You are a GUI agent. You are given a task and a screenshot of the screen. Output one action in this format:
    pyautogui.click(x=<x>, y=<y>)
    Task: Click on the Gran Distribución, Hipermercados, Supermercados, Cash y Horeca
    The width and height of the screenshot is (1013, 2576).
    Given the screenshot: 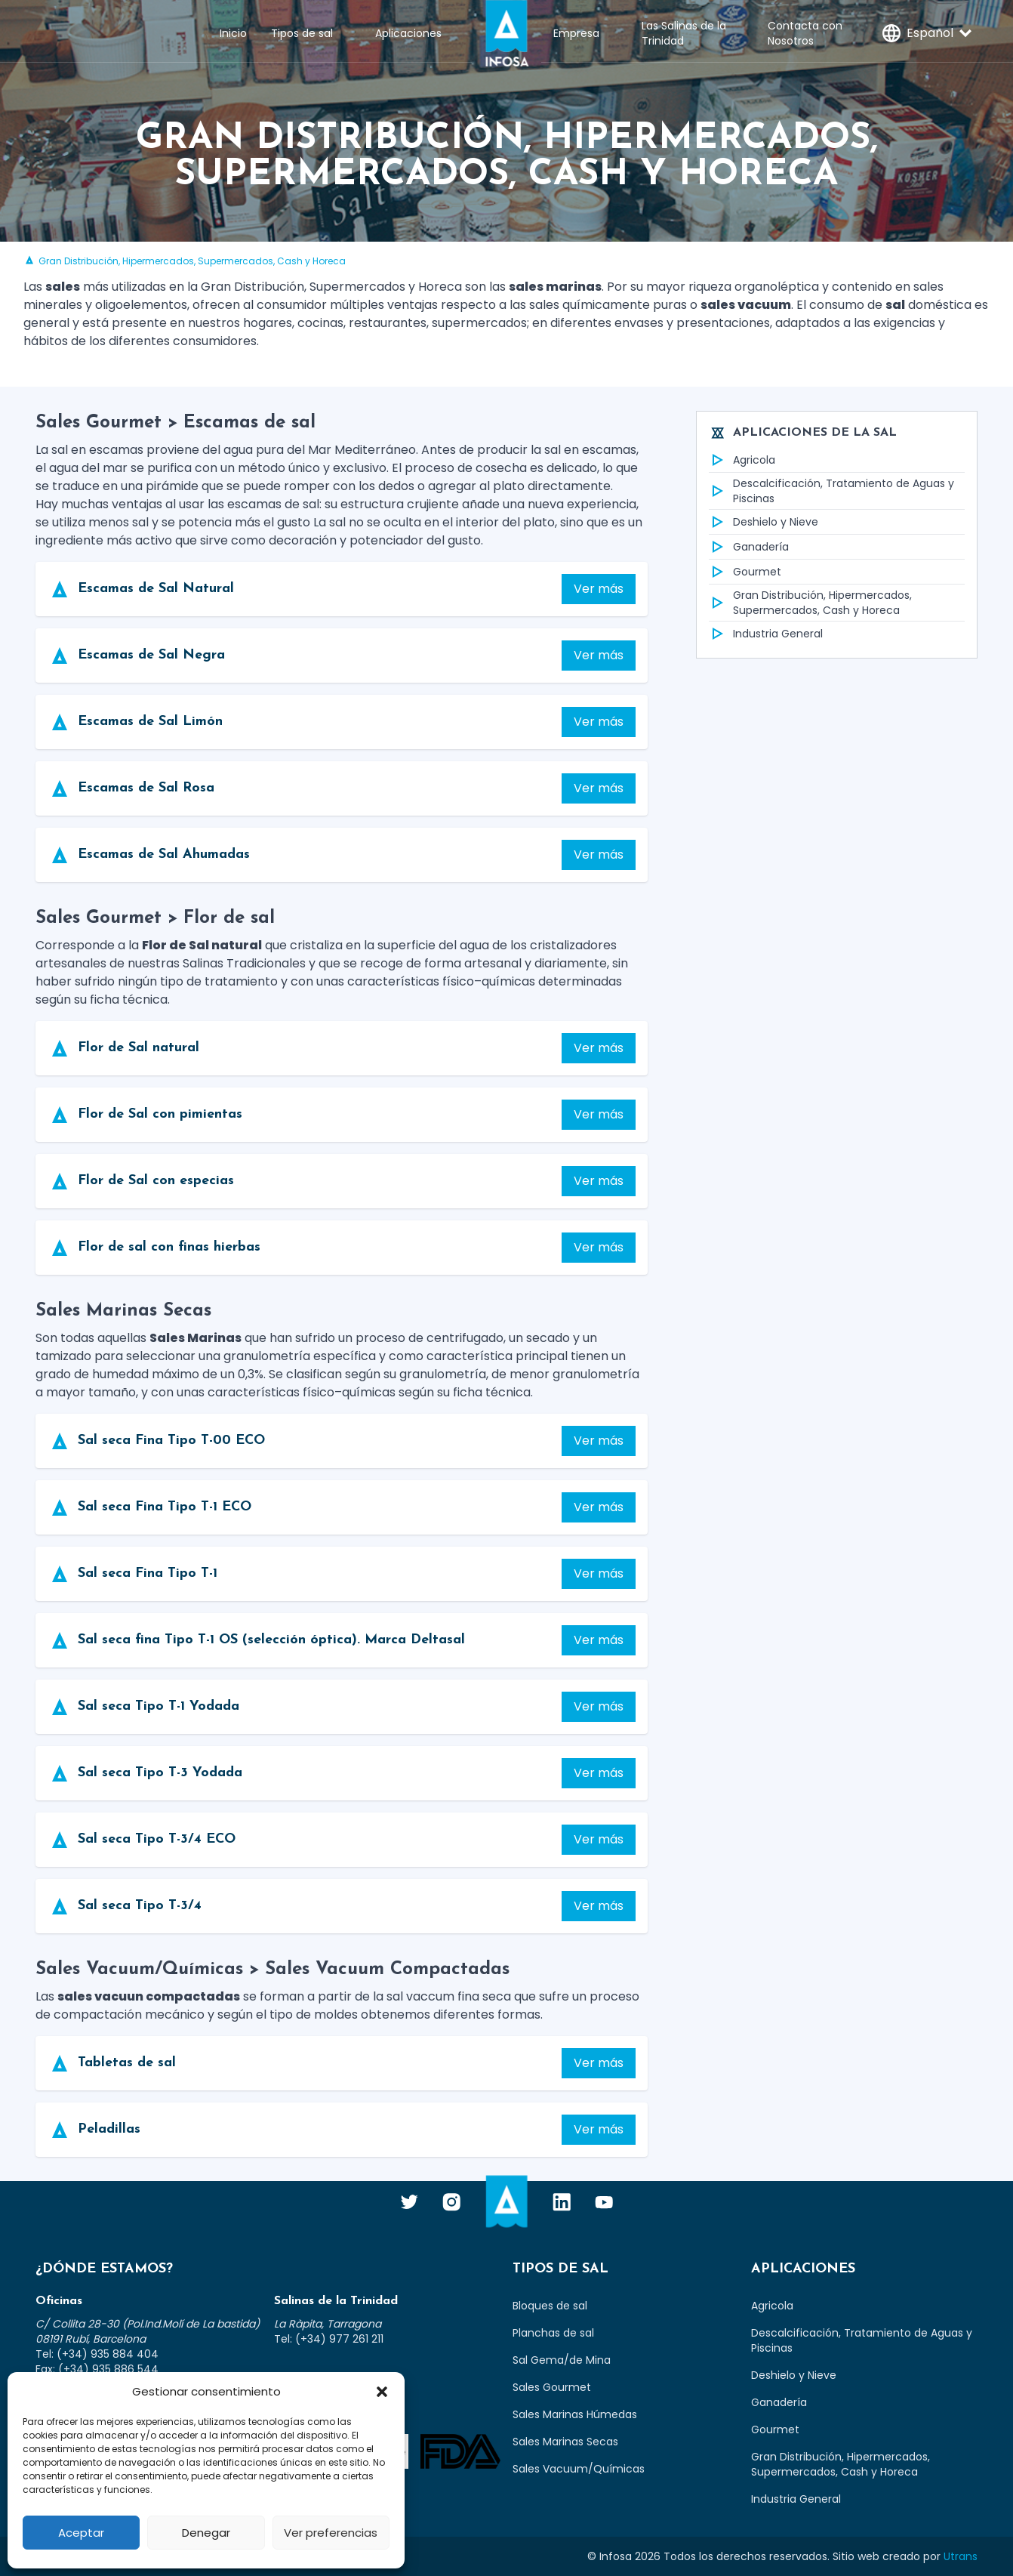 What is the action you would take?
    pyautogui.click(x=810, y=603)
    